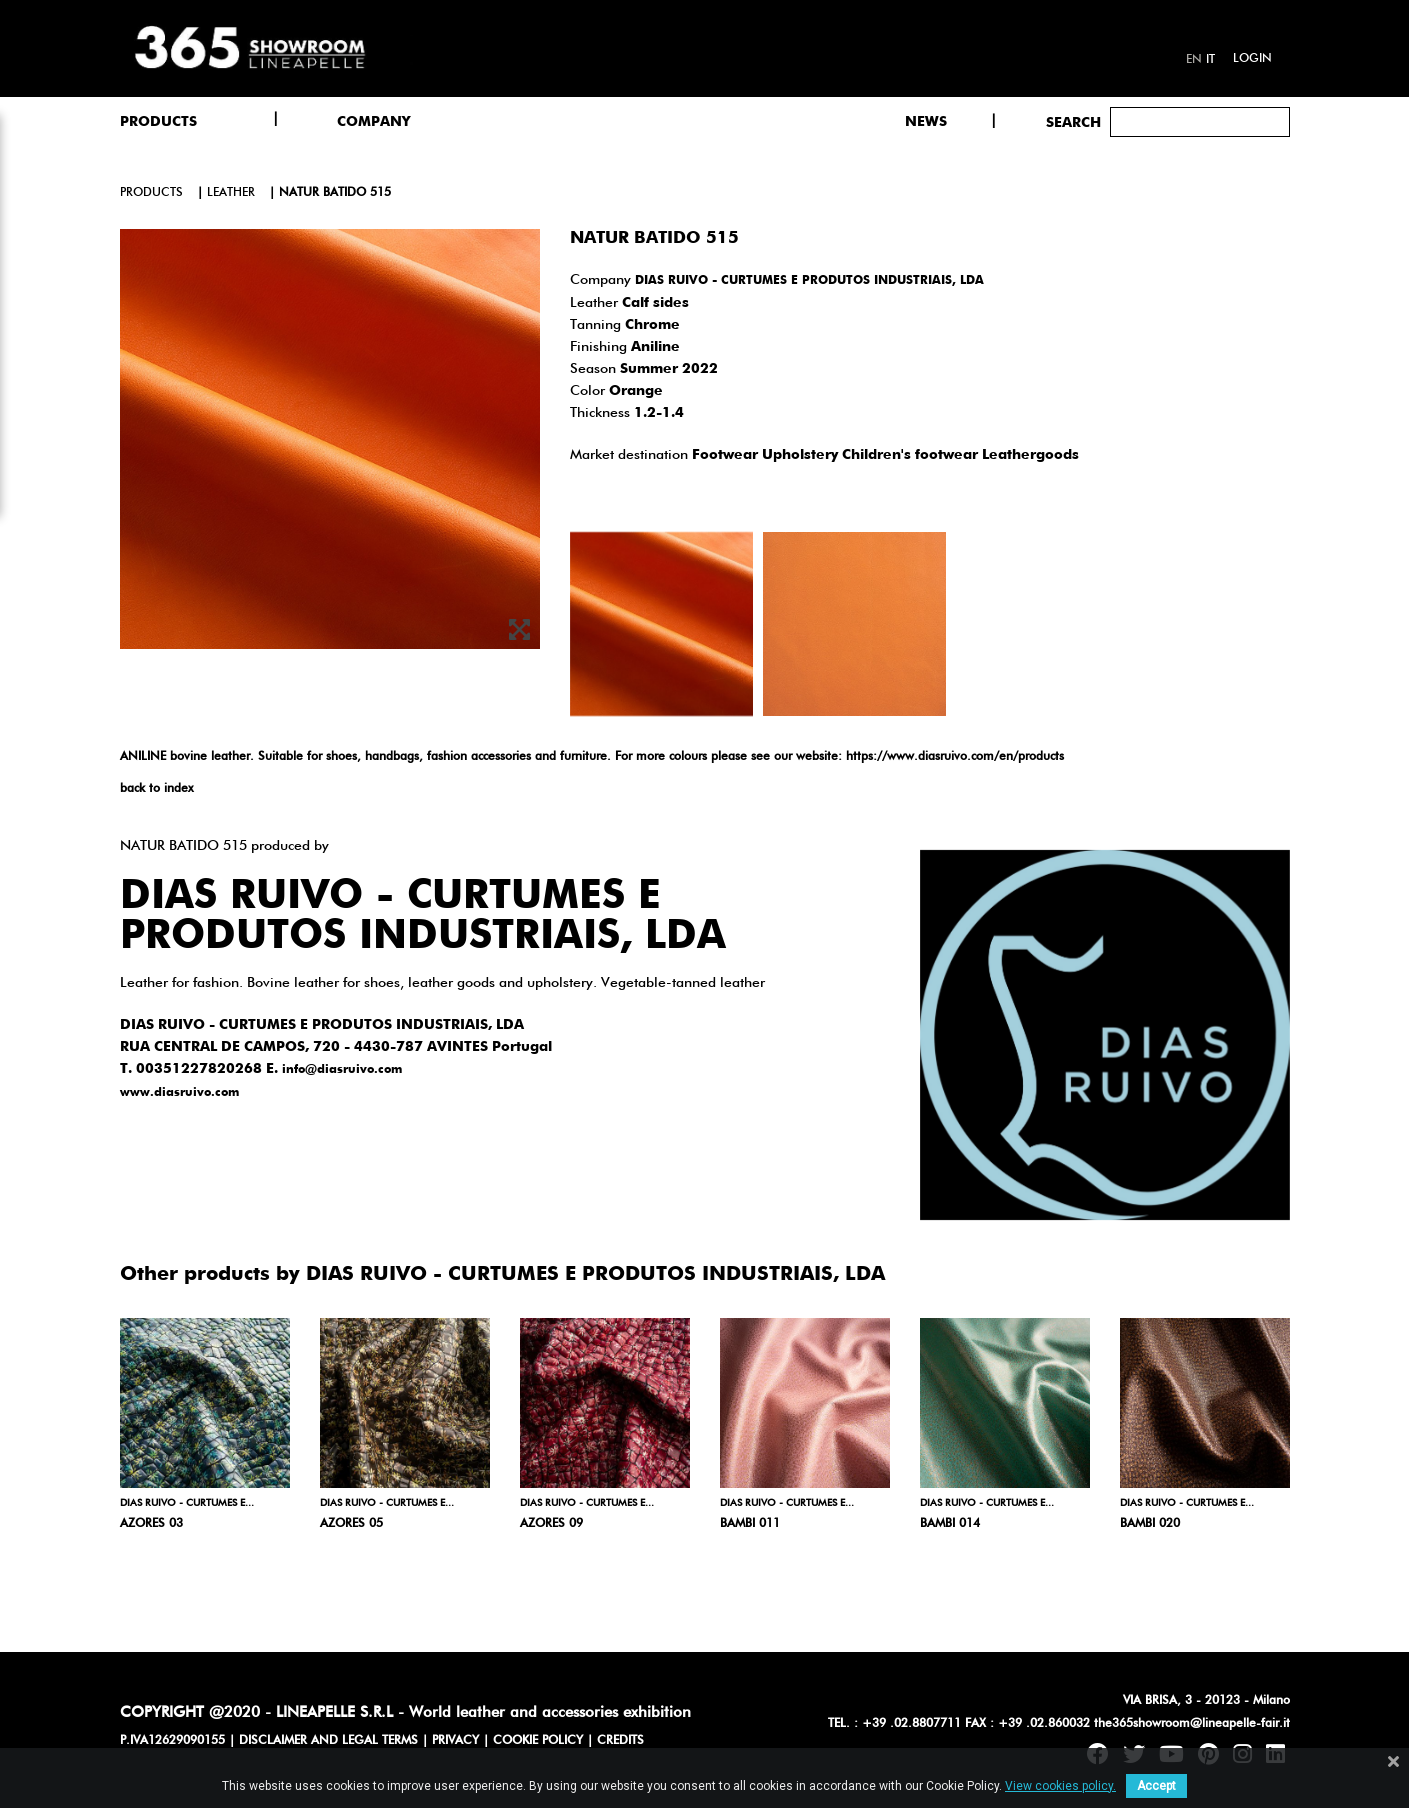 The image size is (1409, 1808). Describe the element at coordinates (1156, 1786) in the screenshot. I see `Accept` at that location.